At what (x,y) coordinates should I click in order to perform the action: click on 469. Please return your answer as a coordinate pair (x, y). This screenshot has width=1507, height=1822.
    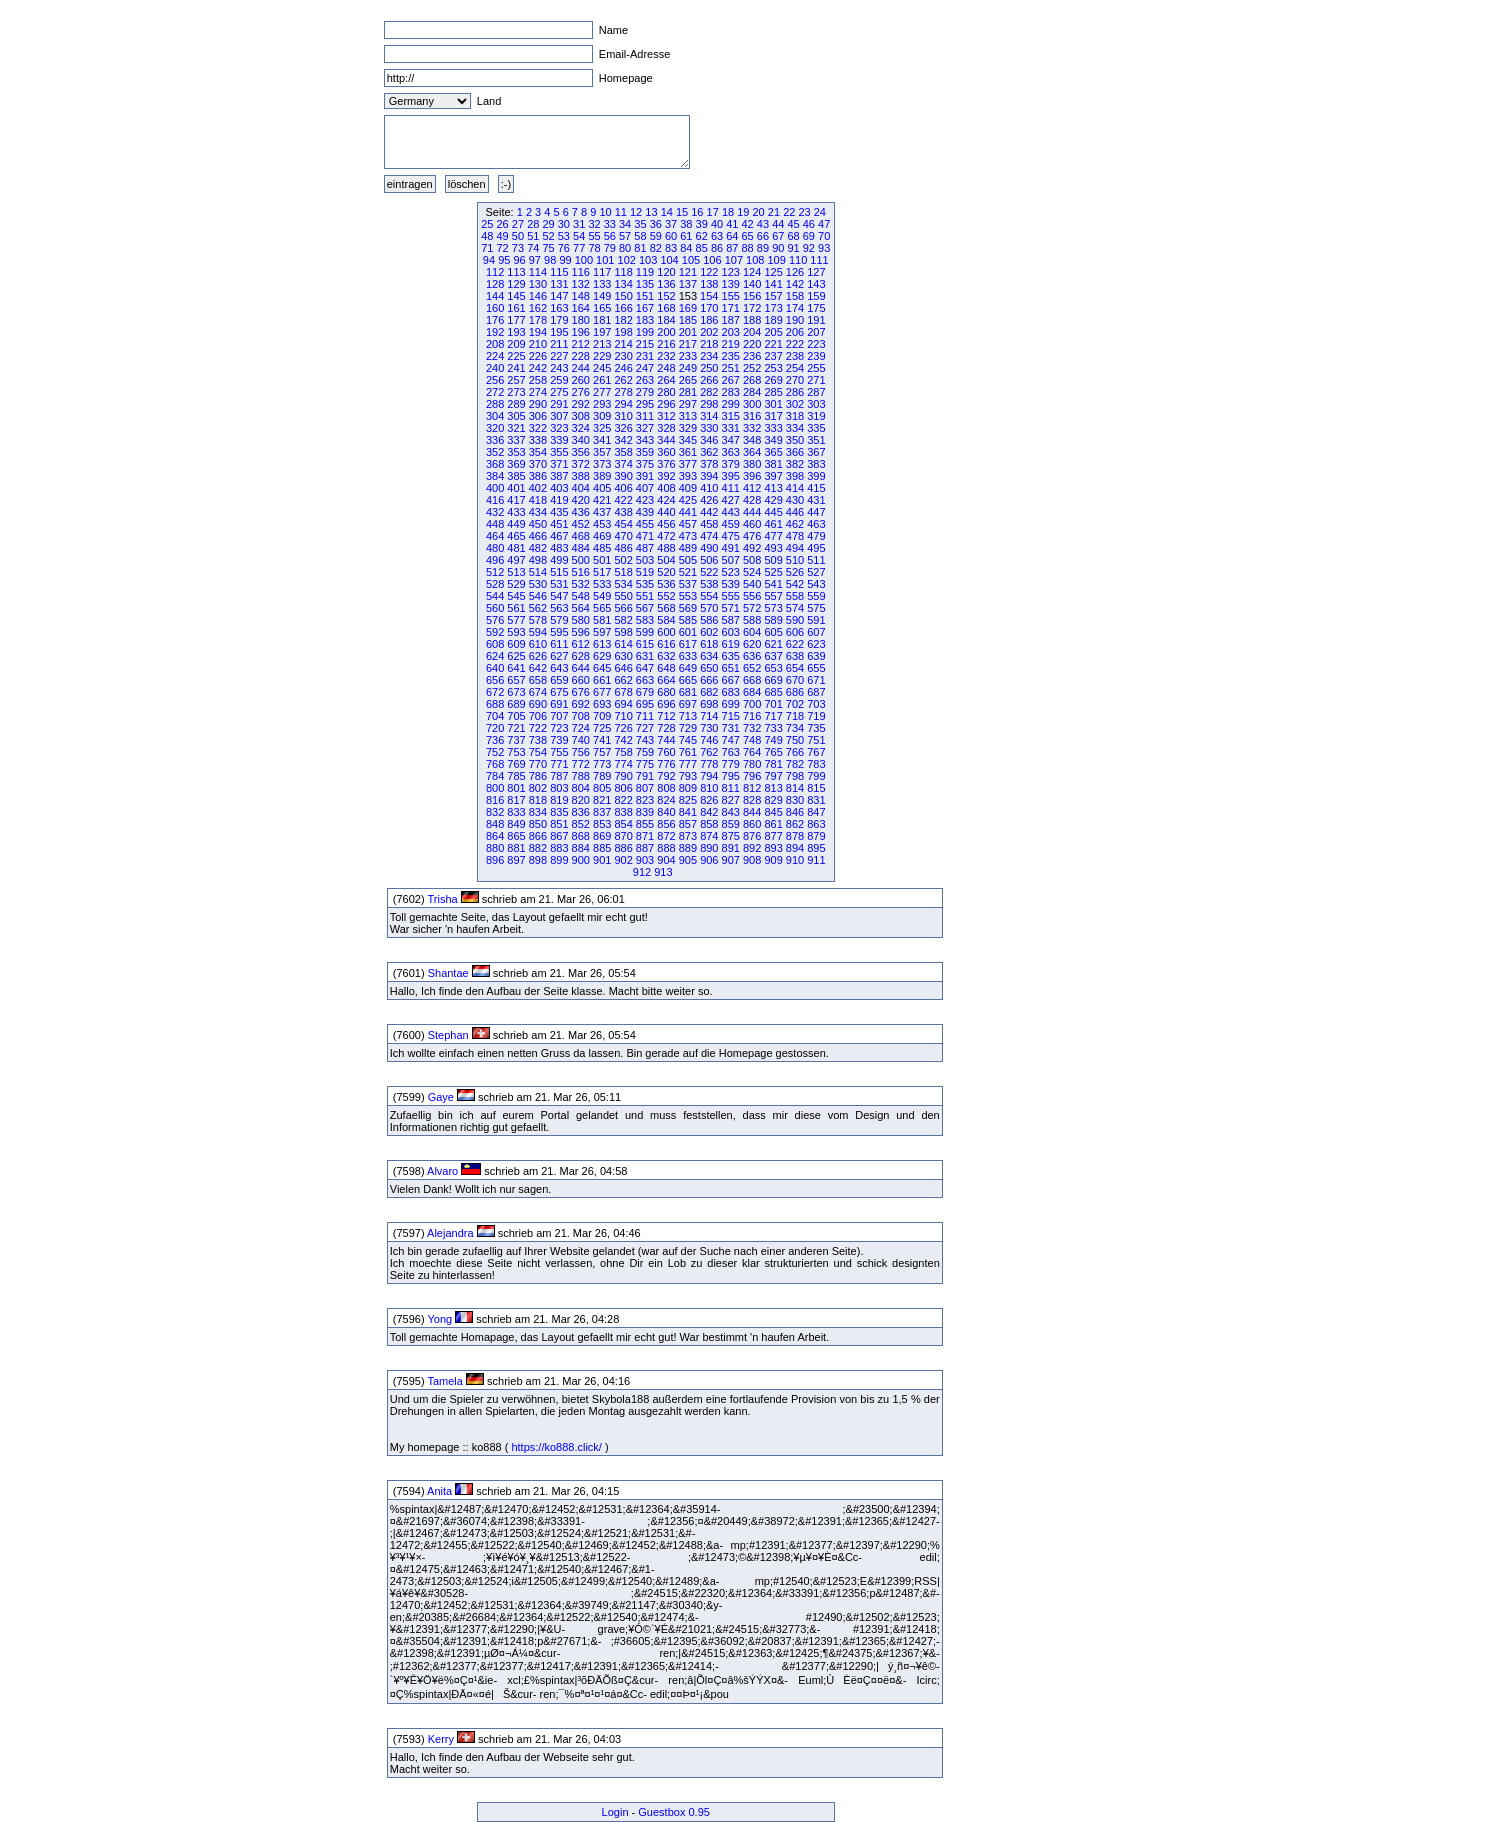
    Looking at the image, I should click on (602, 536).